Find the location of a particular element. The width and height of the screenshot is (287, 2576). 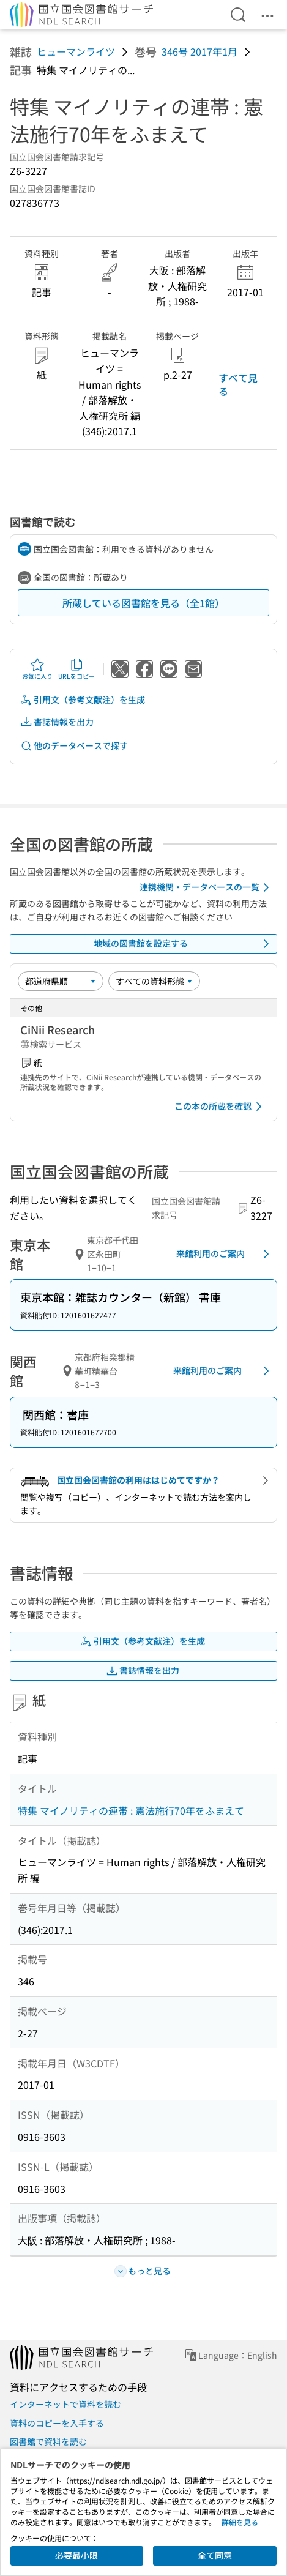

お気に入り is located at coordinates (37, 669).